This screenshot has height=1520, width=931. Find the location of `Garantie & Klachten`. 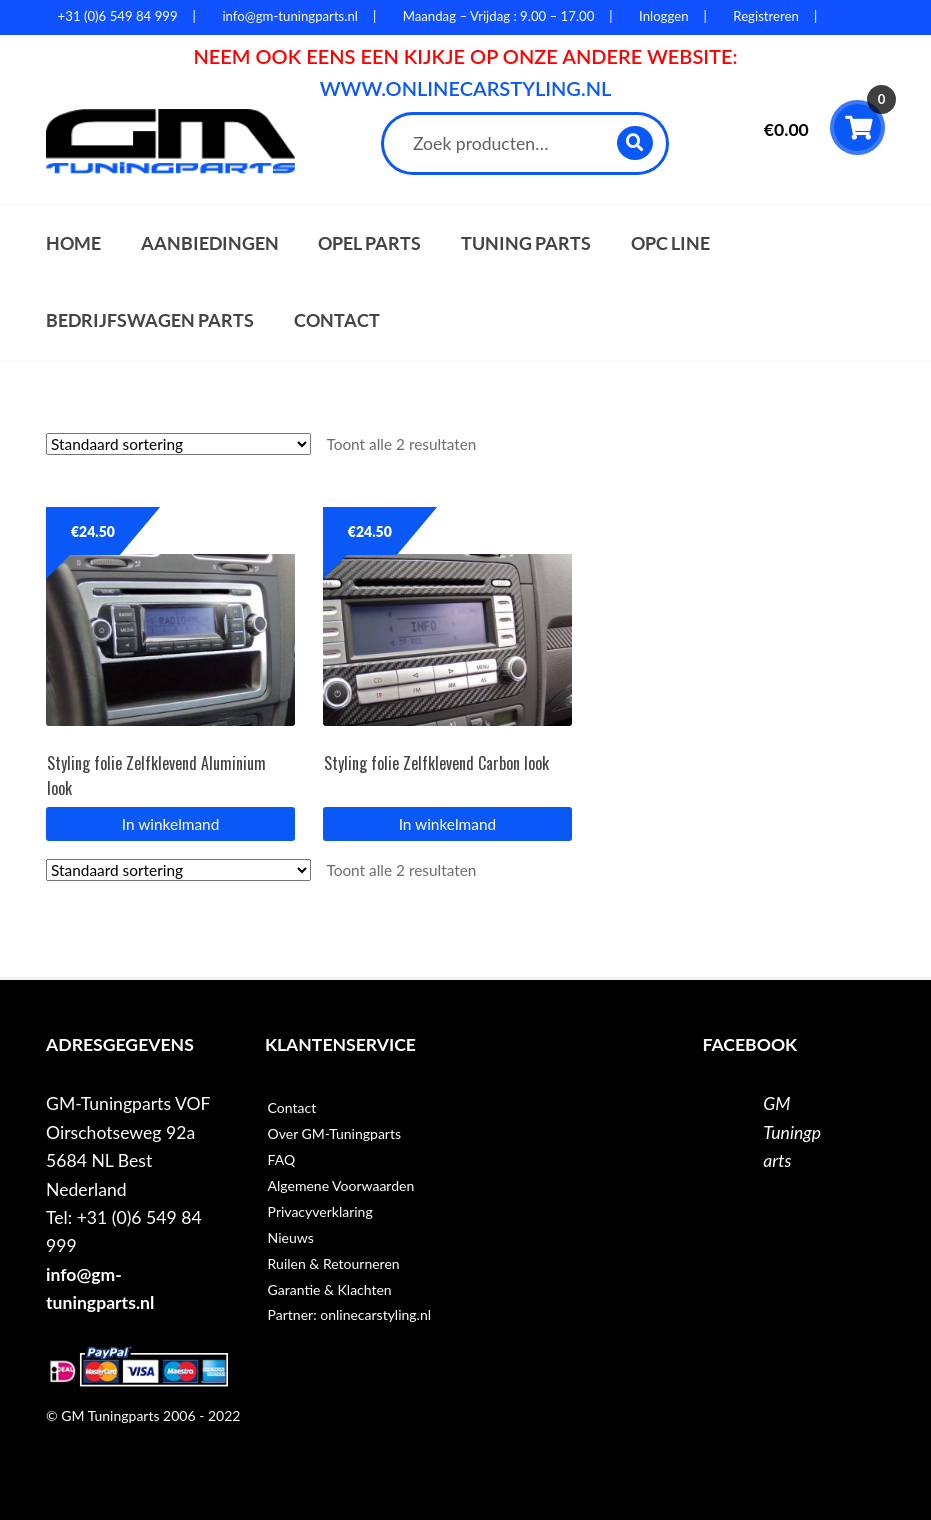

Garantie & Klachten is located at coordinates (330, 1289).